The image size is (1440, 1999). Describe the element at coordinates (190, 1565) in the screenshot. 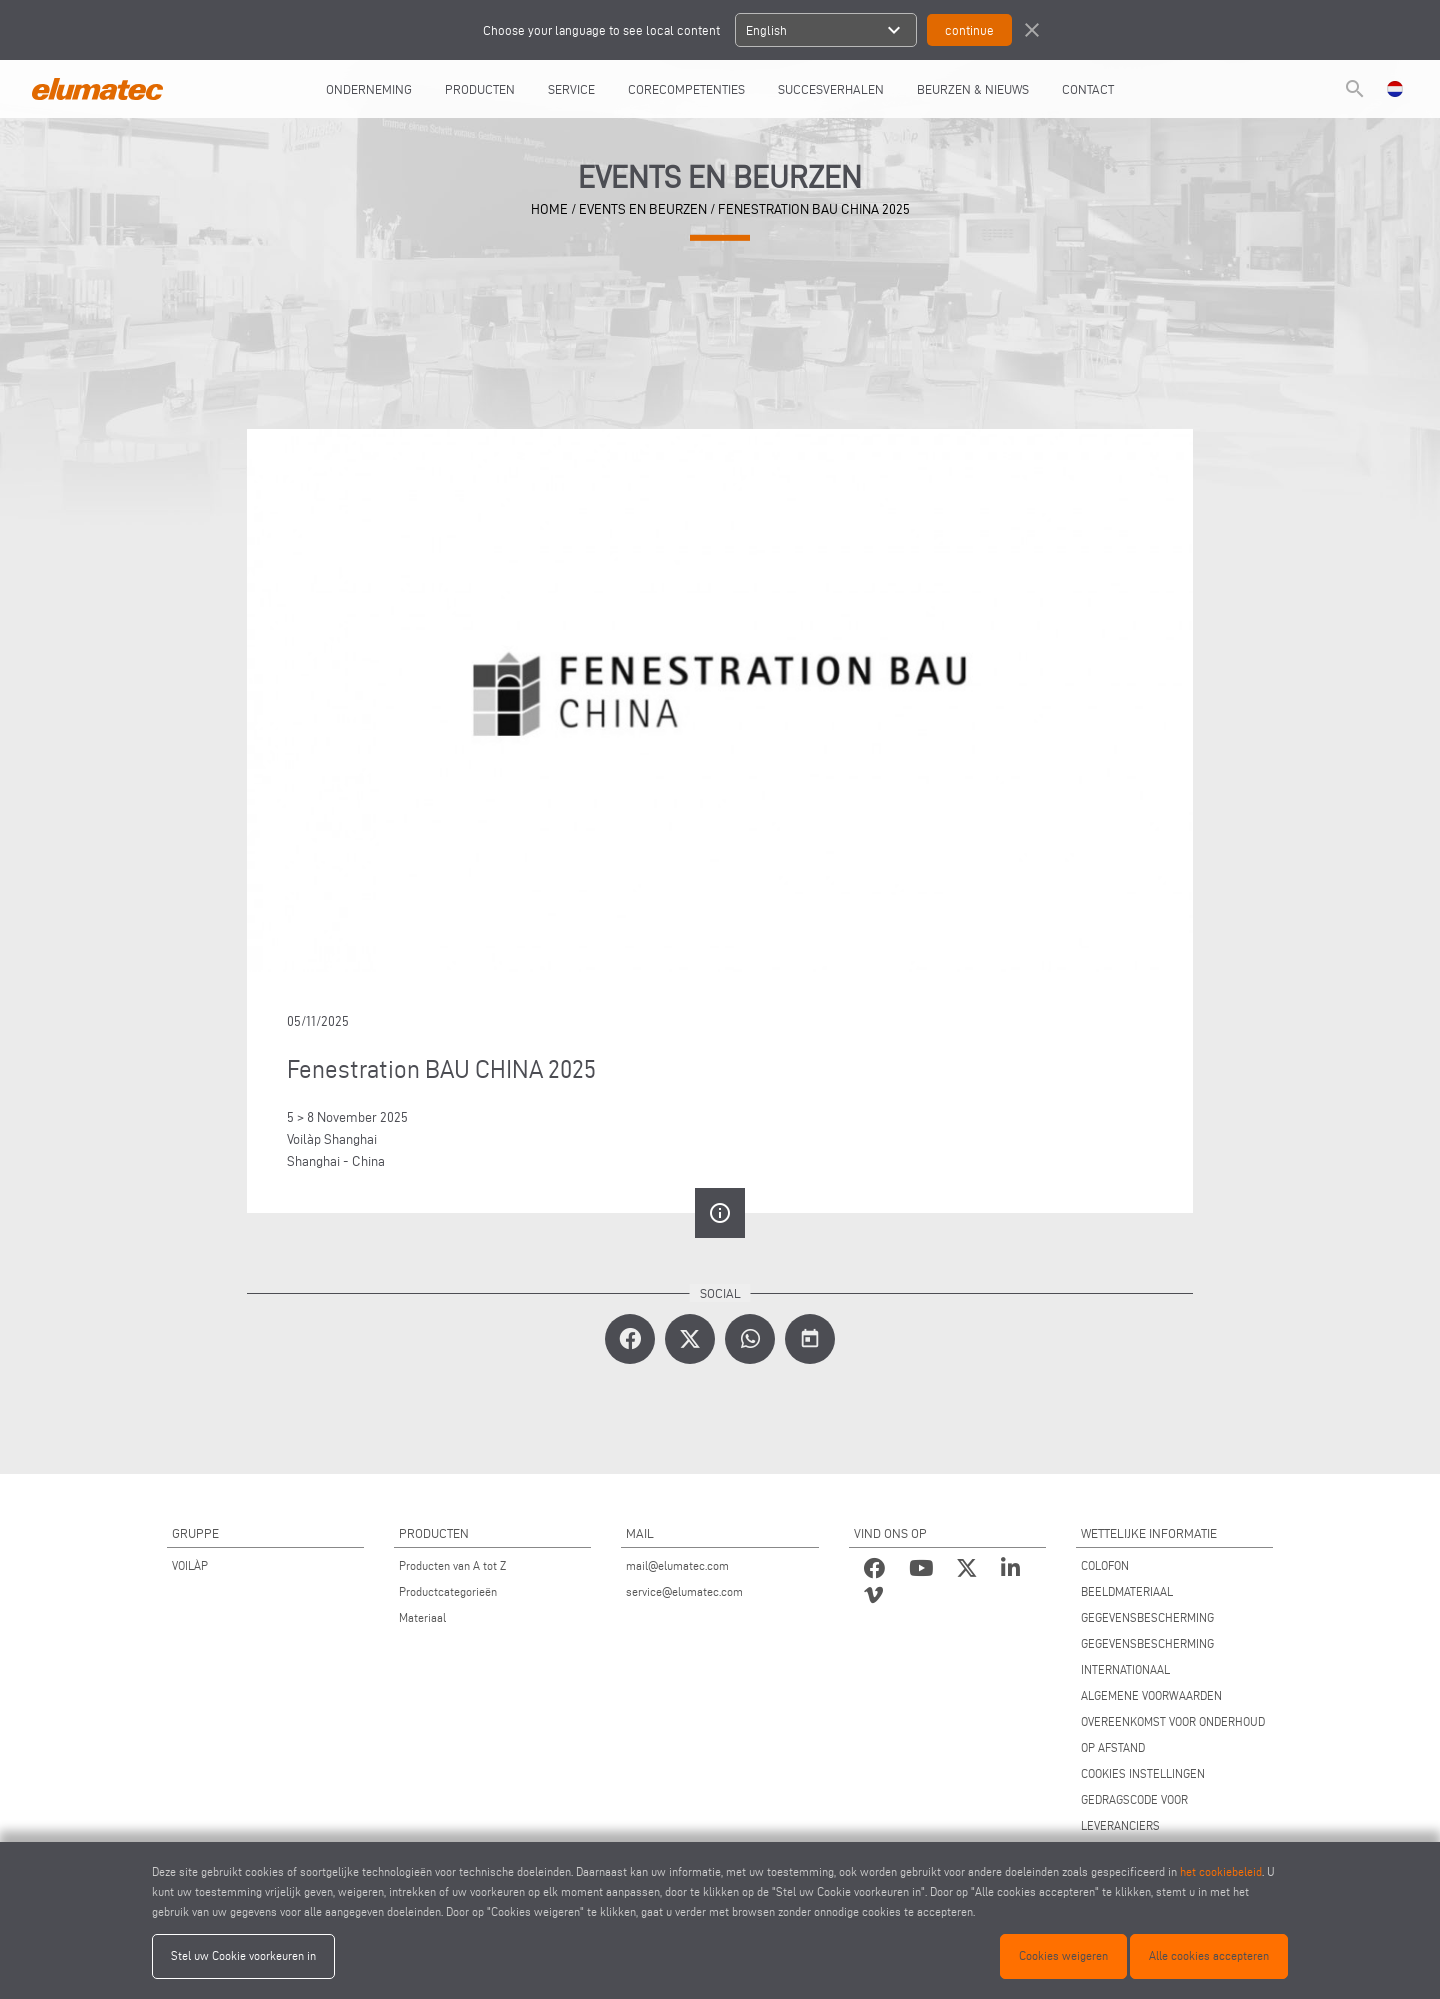

I see `VOILÀP` at that location.